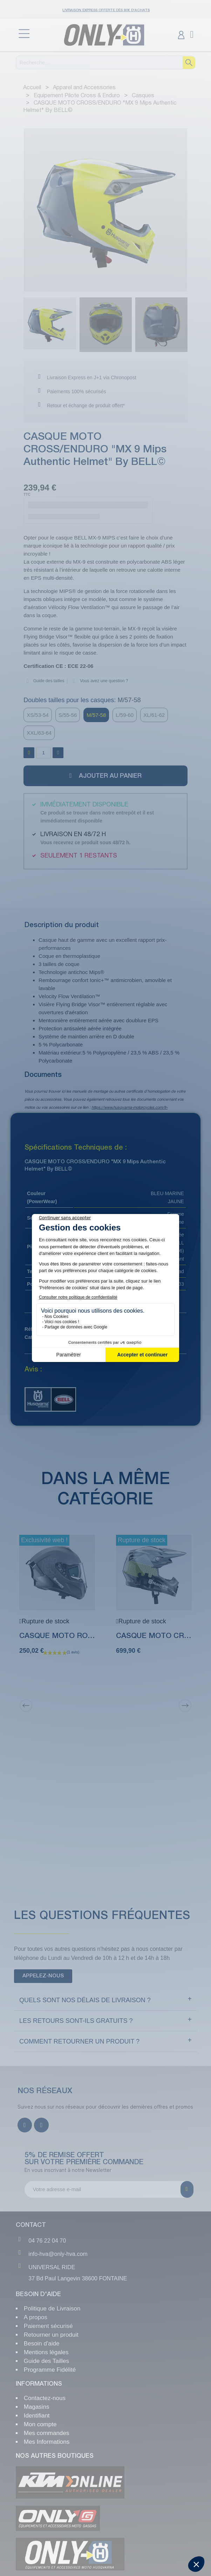  Describe the element at coordinates (46, 2361) in the screenshot. I see `Guide des Tailles` at that location.